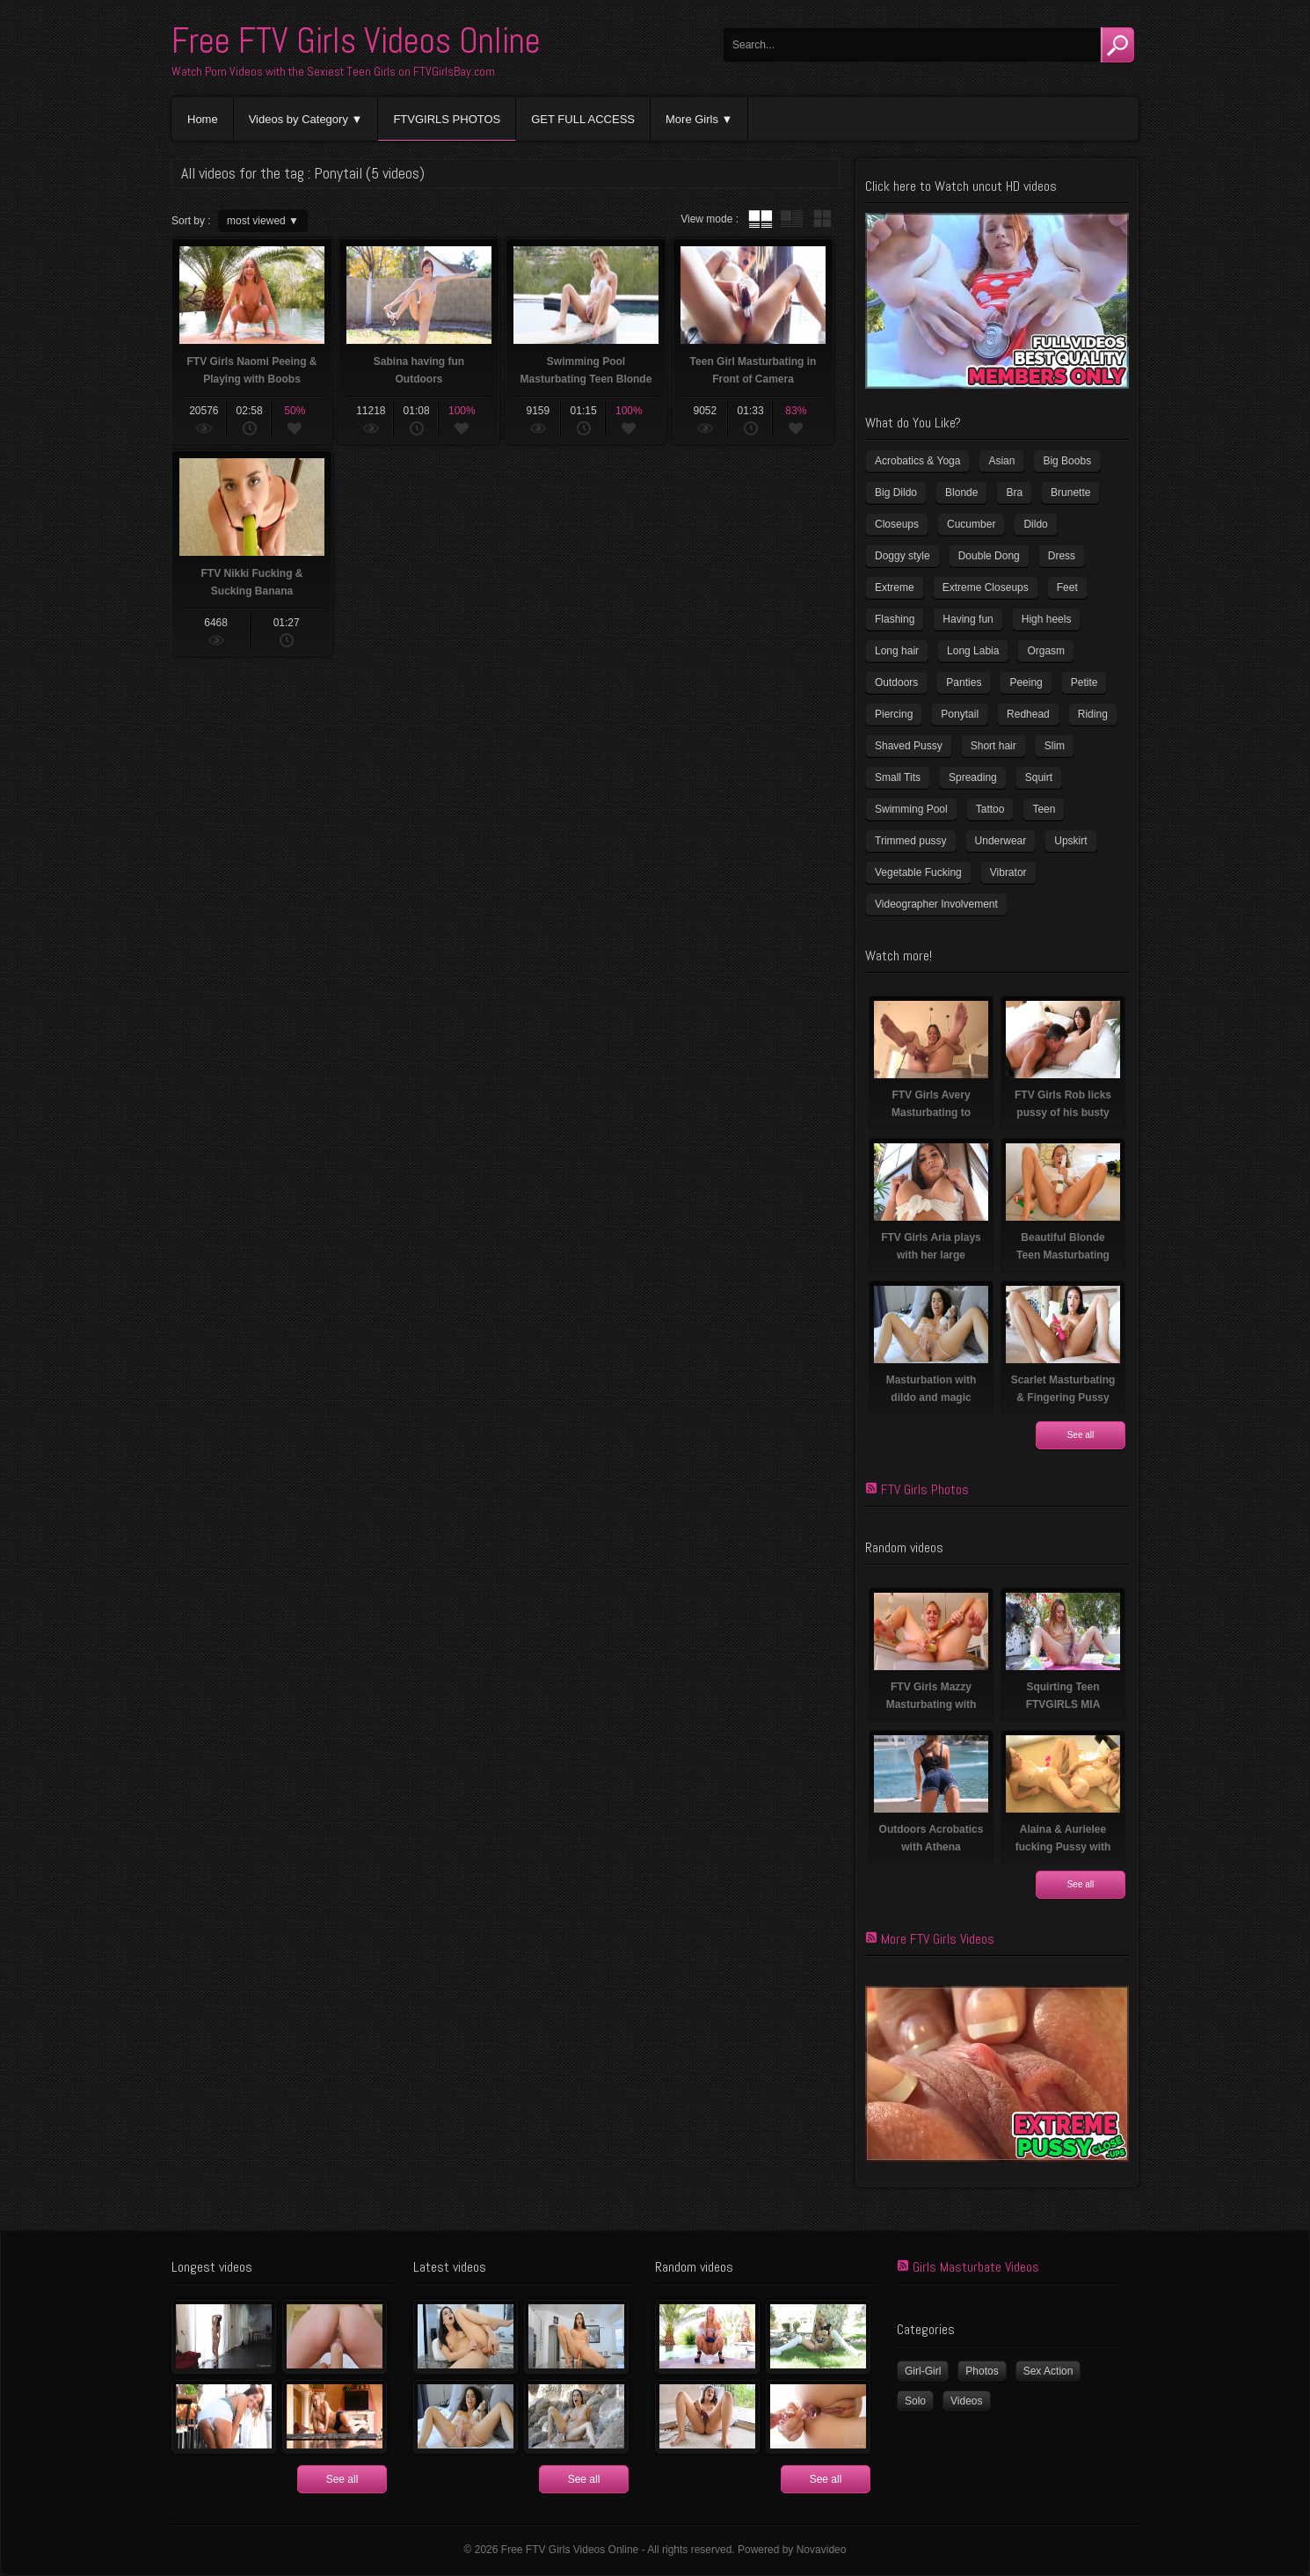  What do you see at coordinates (973, 651) in the screenshot?
I see `Long Labia [Long Labia (5 items)]` at bounding box center [973, 651].